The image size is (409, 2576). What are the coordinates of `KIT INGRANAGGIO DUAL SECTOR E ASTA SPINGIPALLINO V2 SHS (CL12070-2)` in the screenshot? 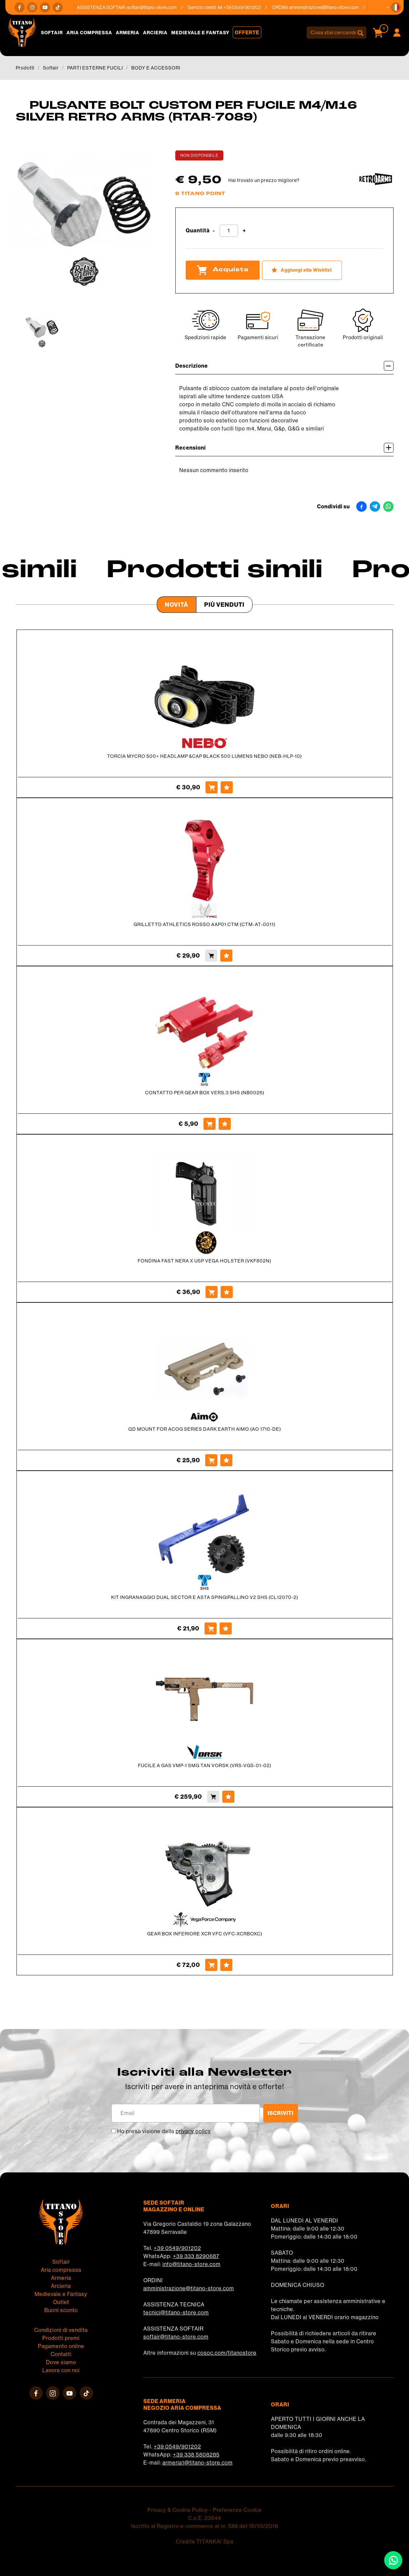 It's located at (204, 1597).